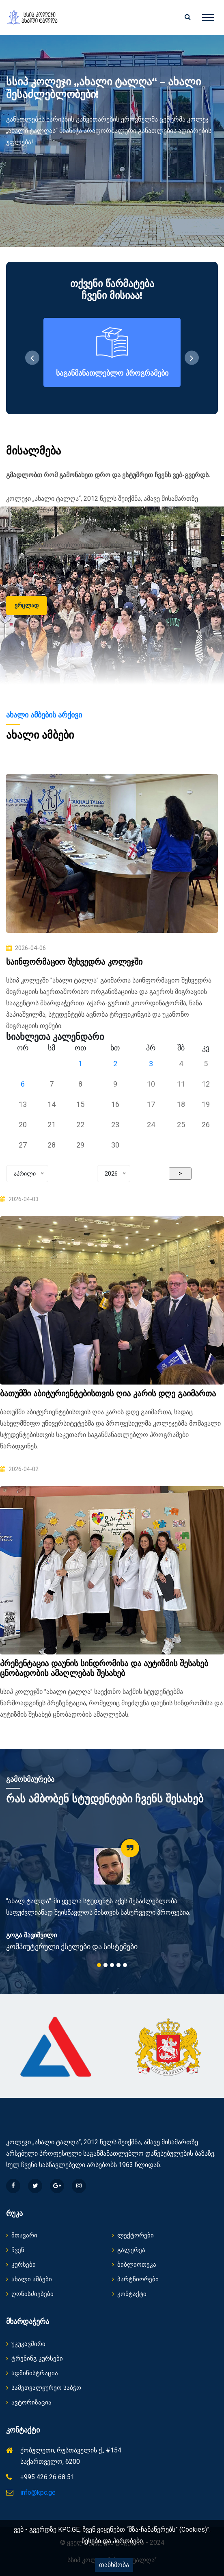 The height and width of the screenshot is (2576, 224). I want to click on მთავარი, so click(21, 2235).